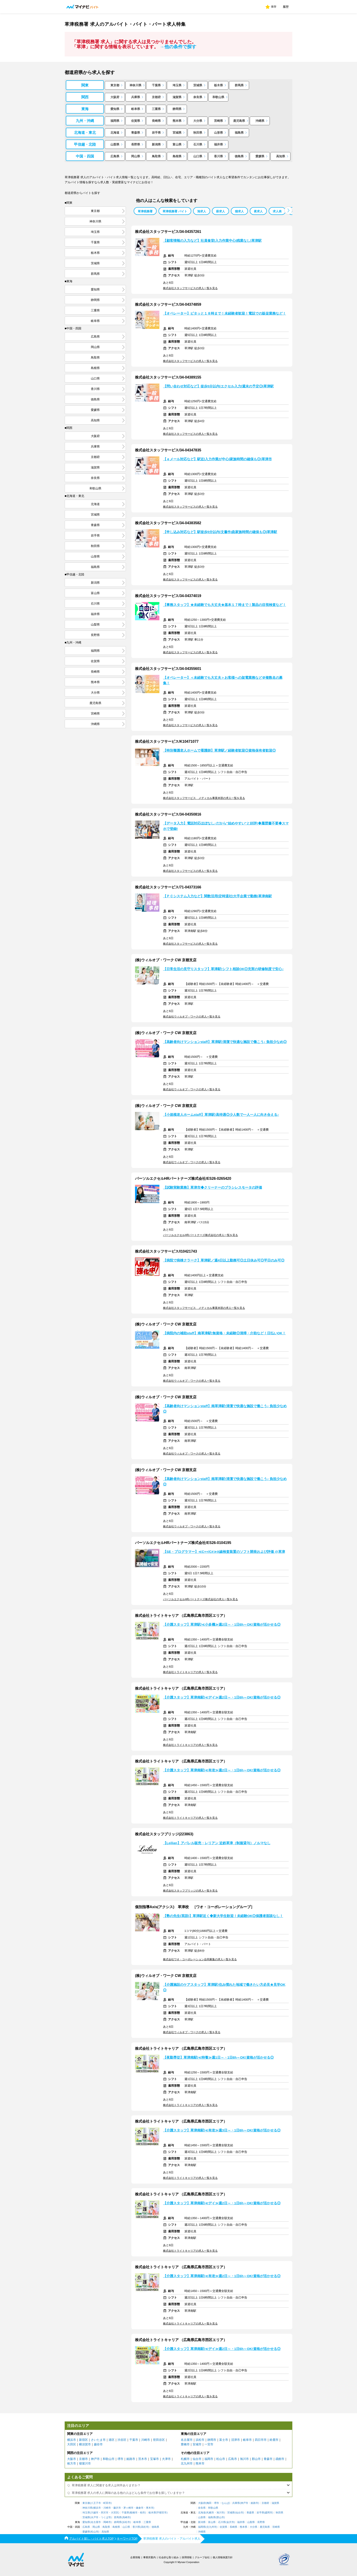  I want to click on 神奈川県, so click(135, 85).